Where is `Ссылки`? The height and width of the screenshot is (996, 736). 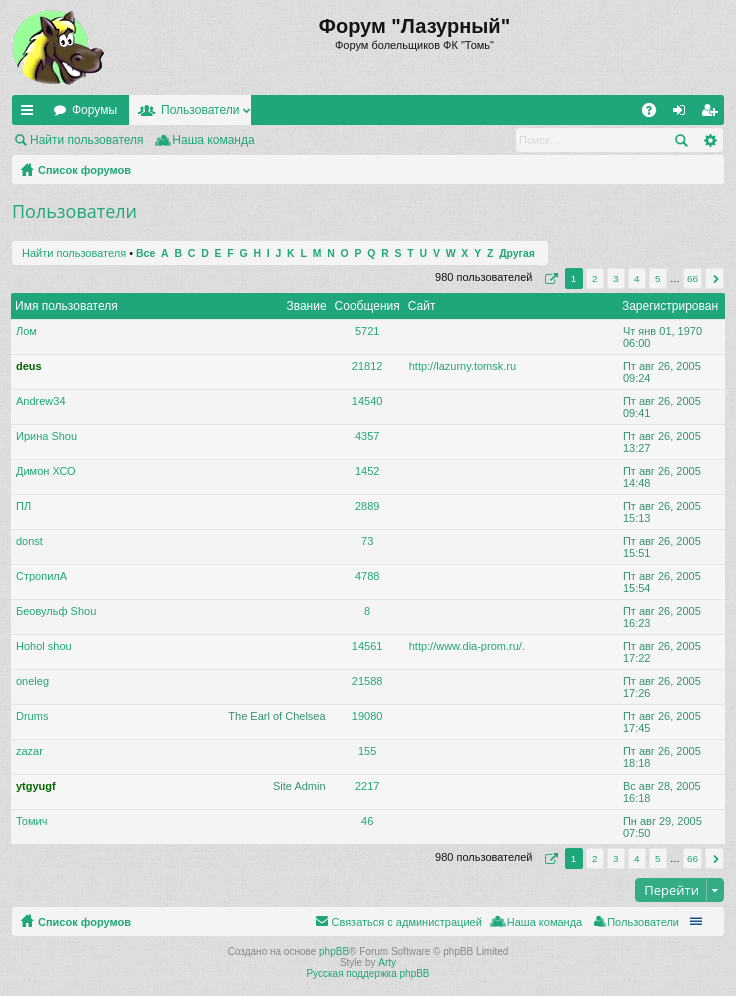 Ссылки is located at coordinates (31, 114).